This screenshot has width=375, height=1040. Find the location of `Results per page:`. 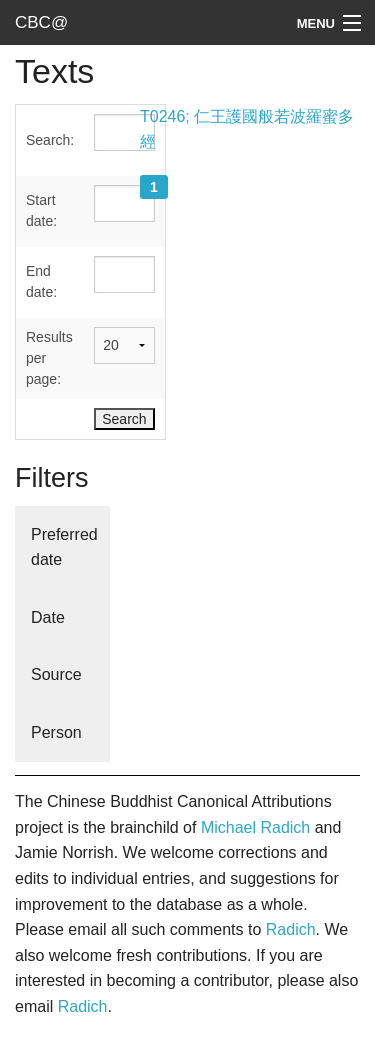

Results per page: is located at coordinates (49, 358).